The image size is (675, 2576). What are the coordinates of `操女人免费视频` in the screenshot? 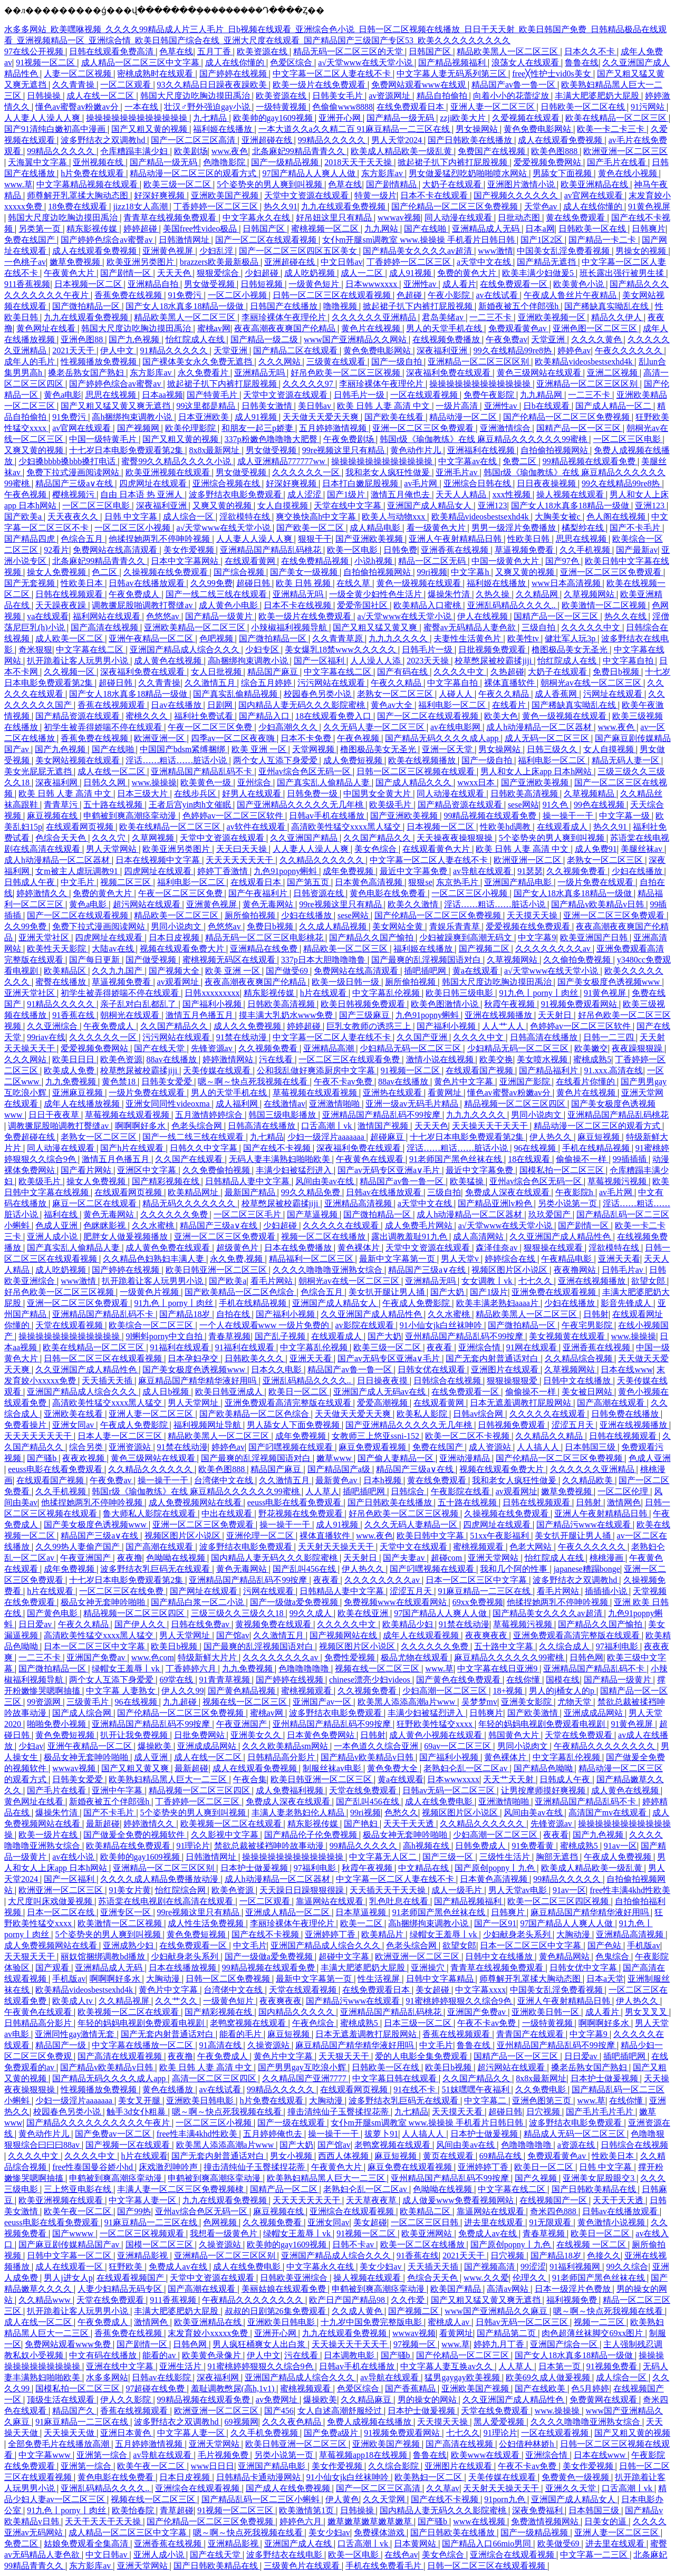 It's located at (57, 572).